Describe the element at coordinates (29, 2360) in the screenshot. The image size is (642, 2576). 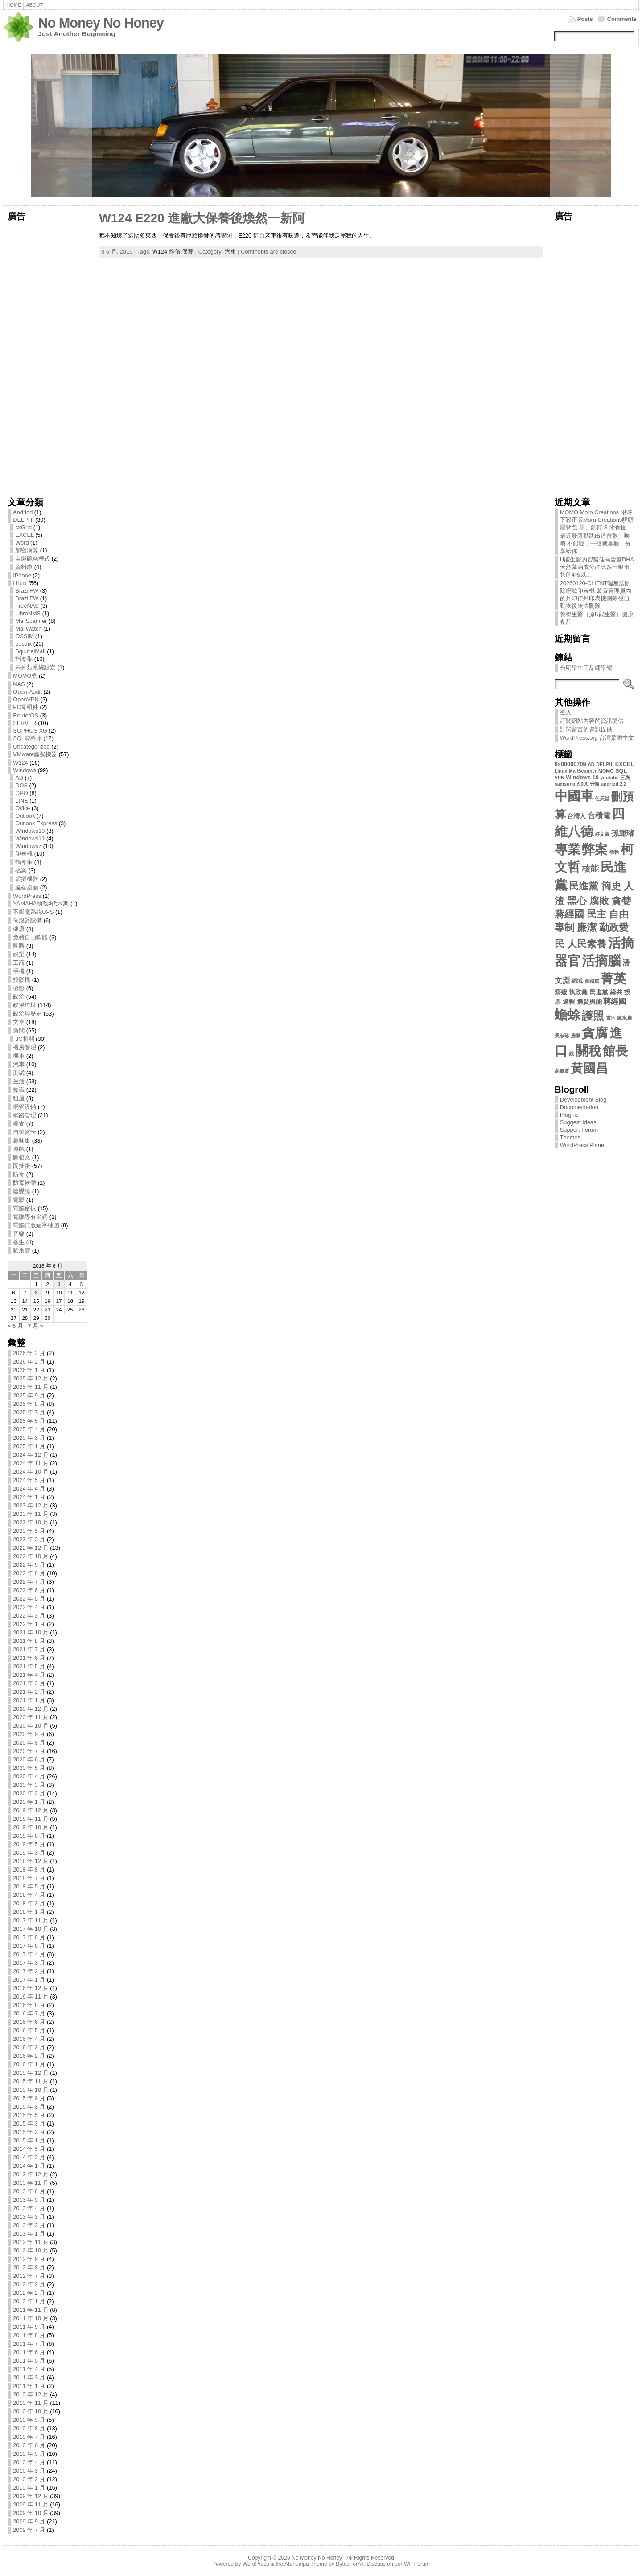
I see `2011 年 5 月` at that location.